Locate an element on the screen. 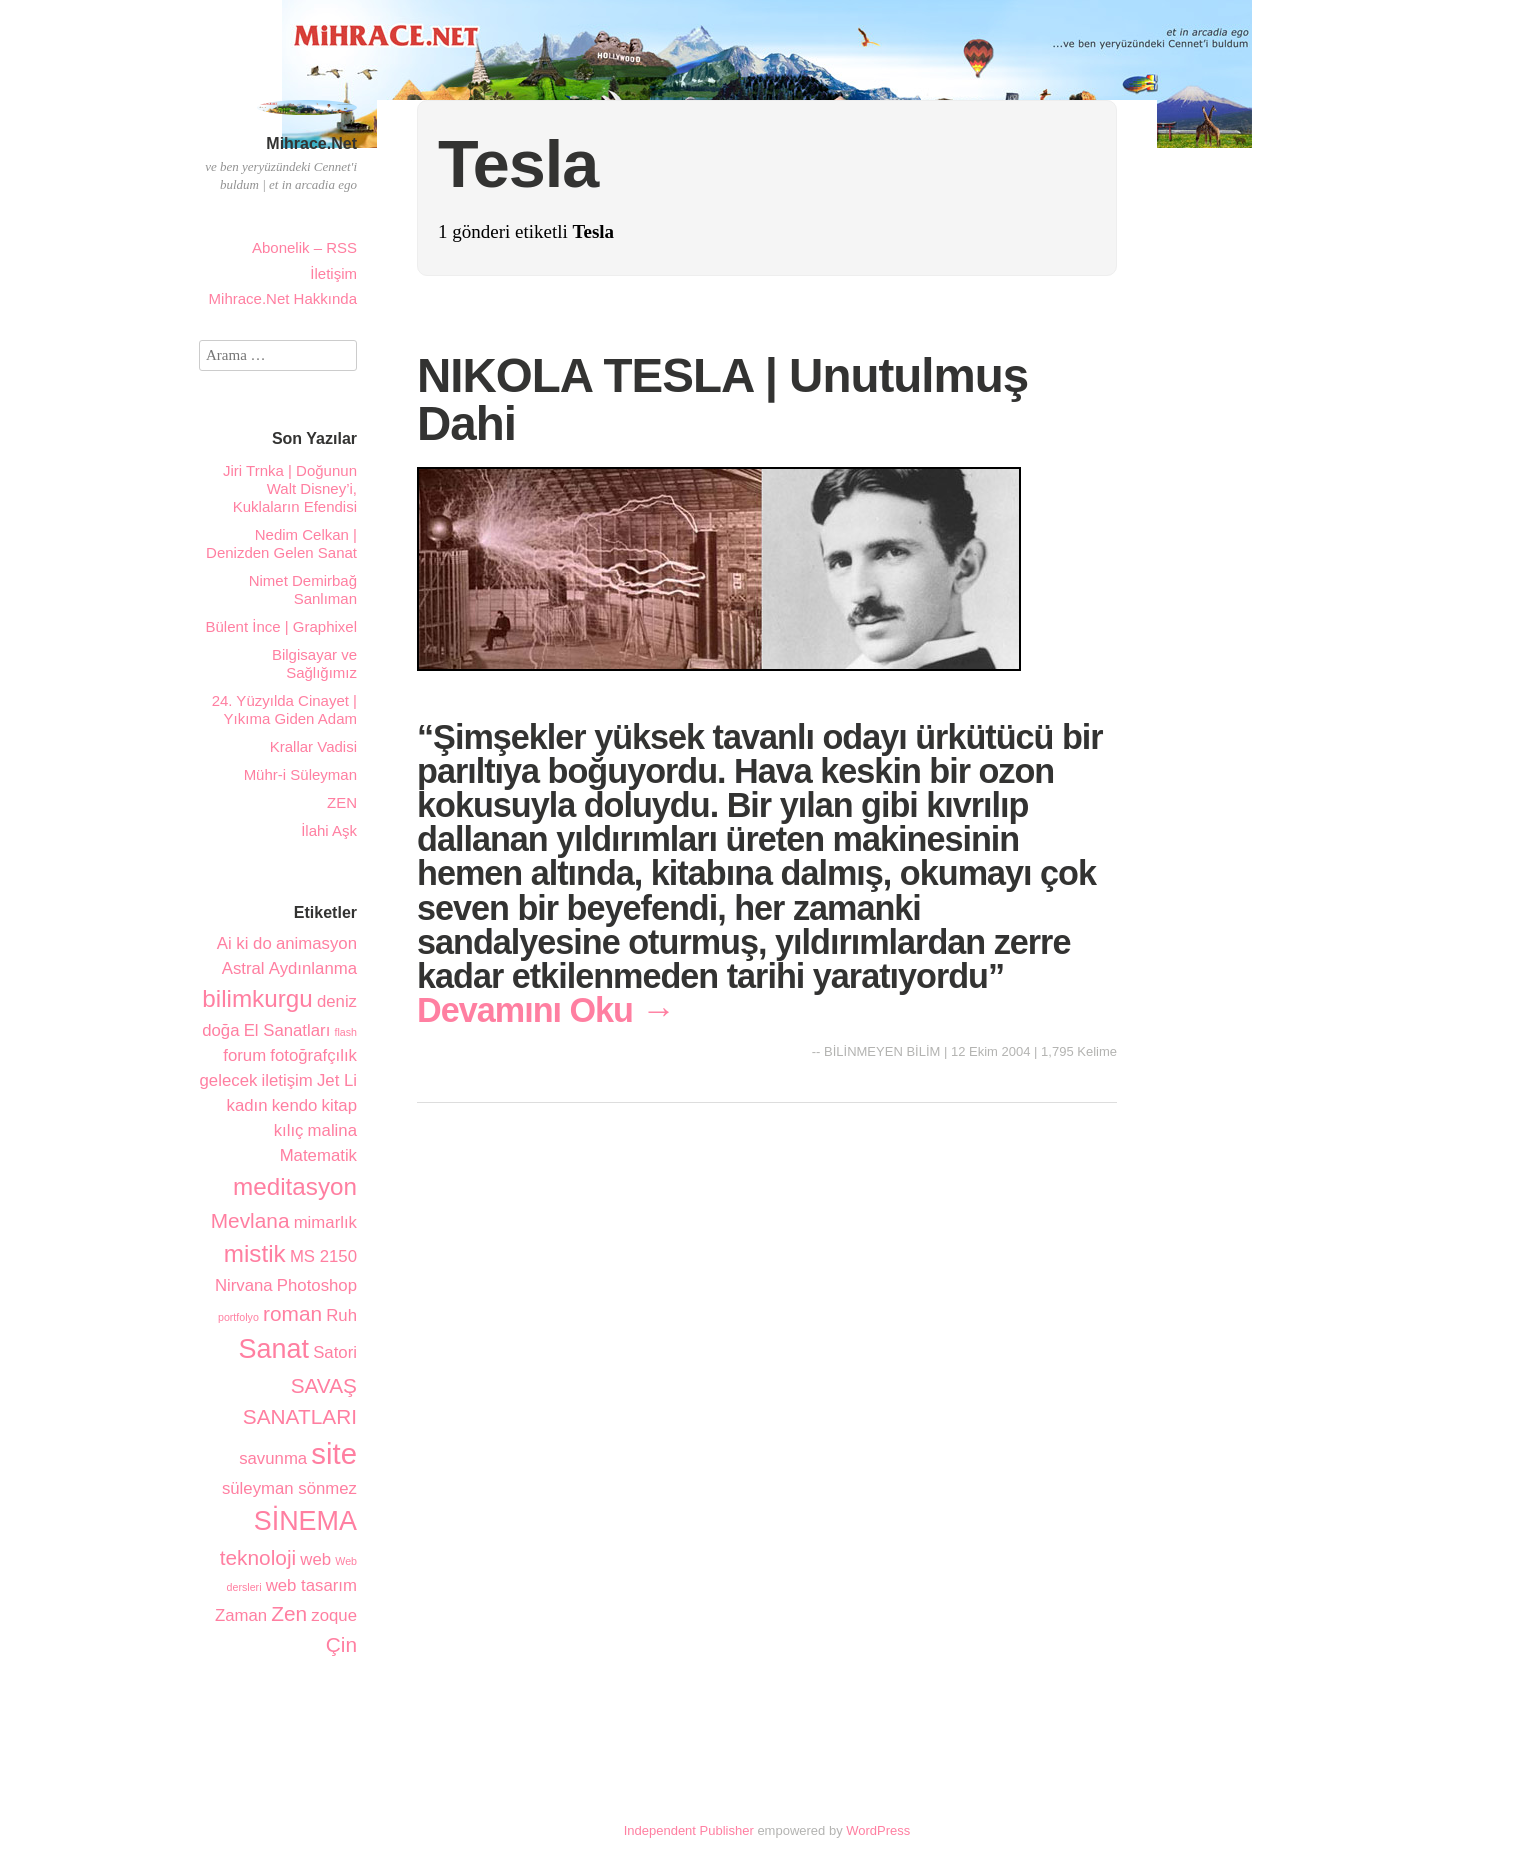 This screenshot has width=1534, height=1860. Jiri Trnka | Doğunun Walt Disney’i, Kuklaların Efendisi is located at coordinates (290, 488).